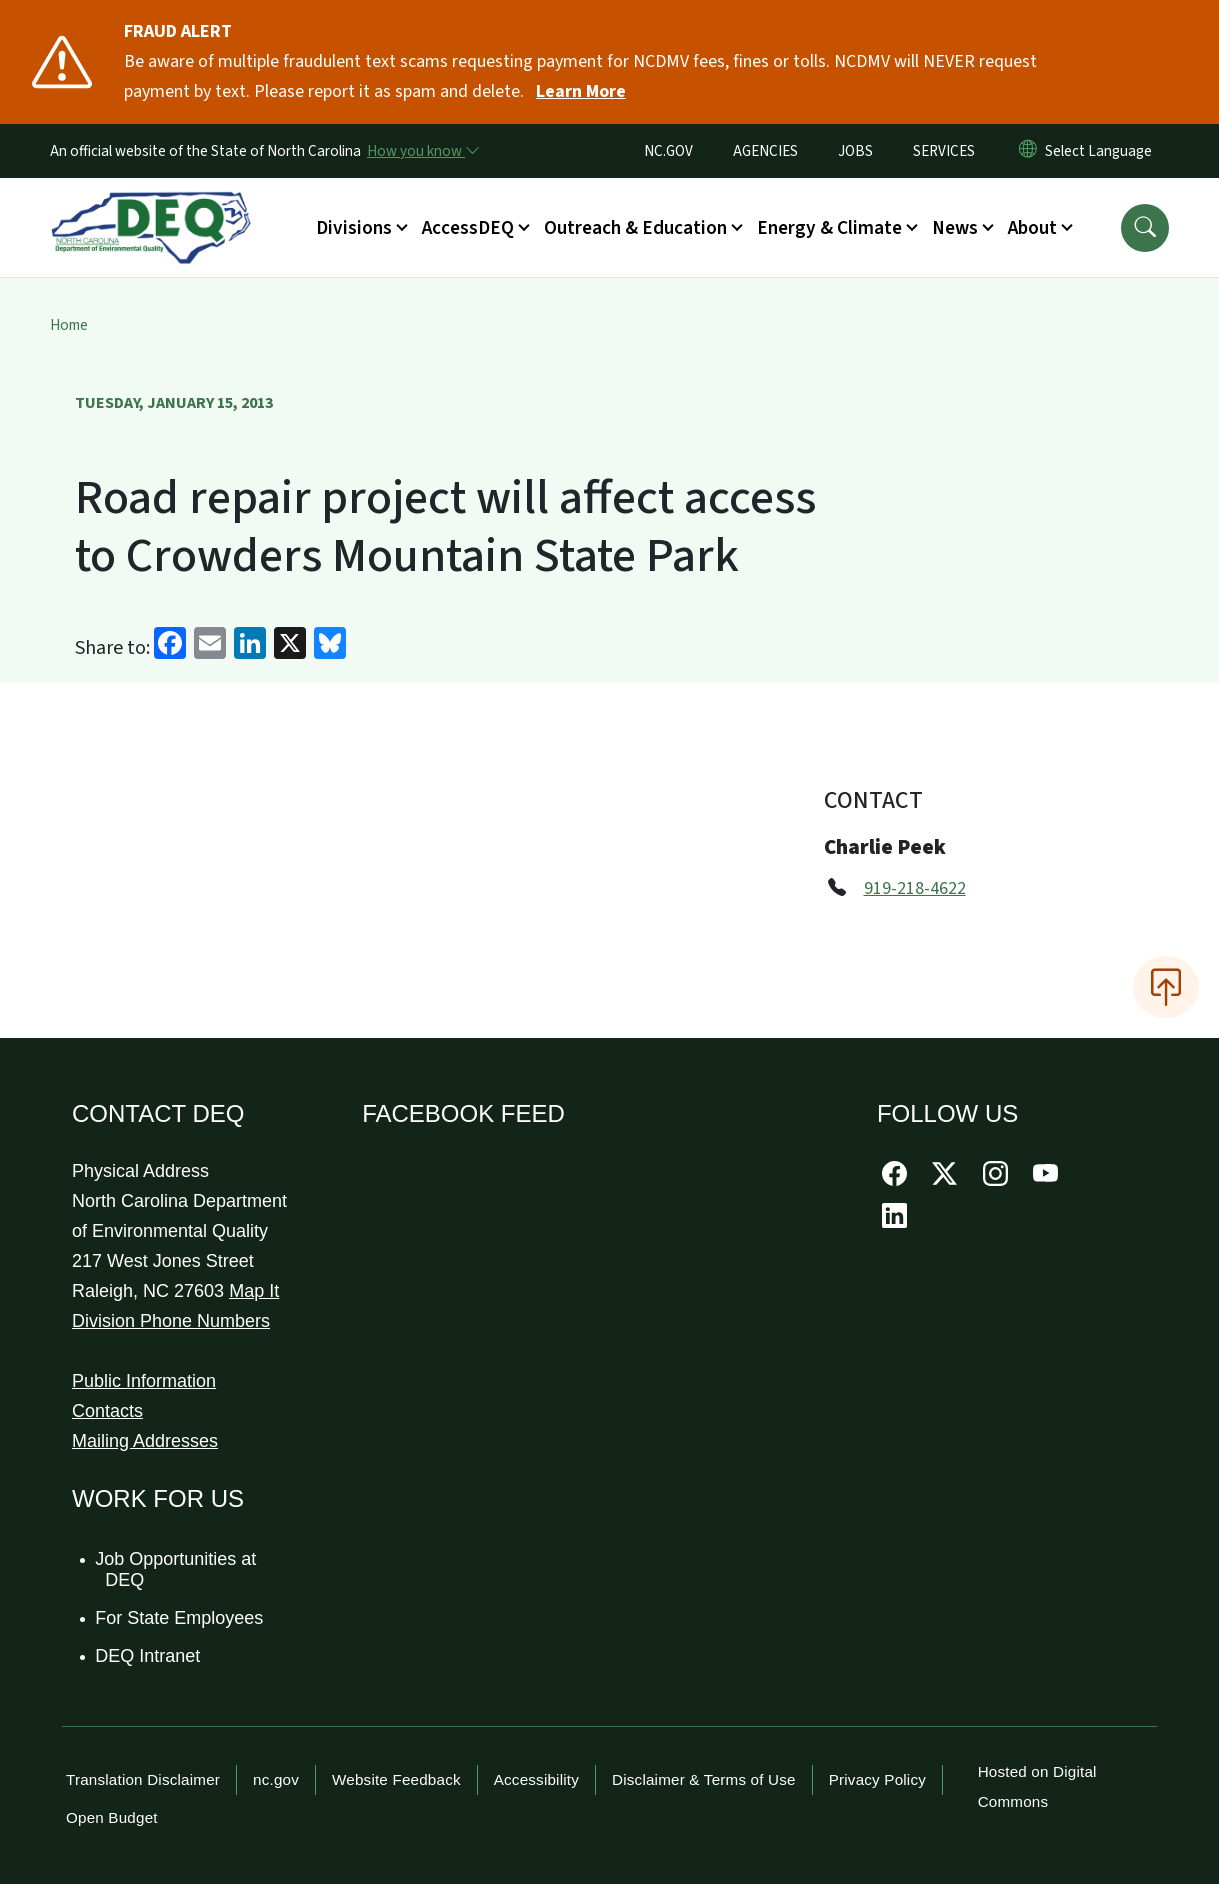 Image resolution: width=1219 pixels, height=1884 pixels. What do you see at coordinates (1145, 228) in the screenshot?
I see `[button]` at bounding box center [1145, 228].